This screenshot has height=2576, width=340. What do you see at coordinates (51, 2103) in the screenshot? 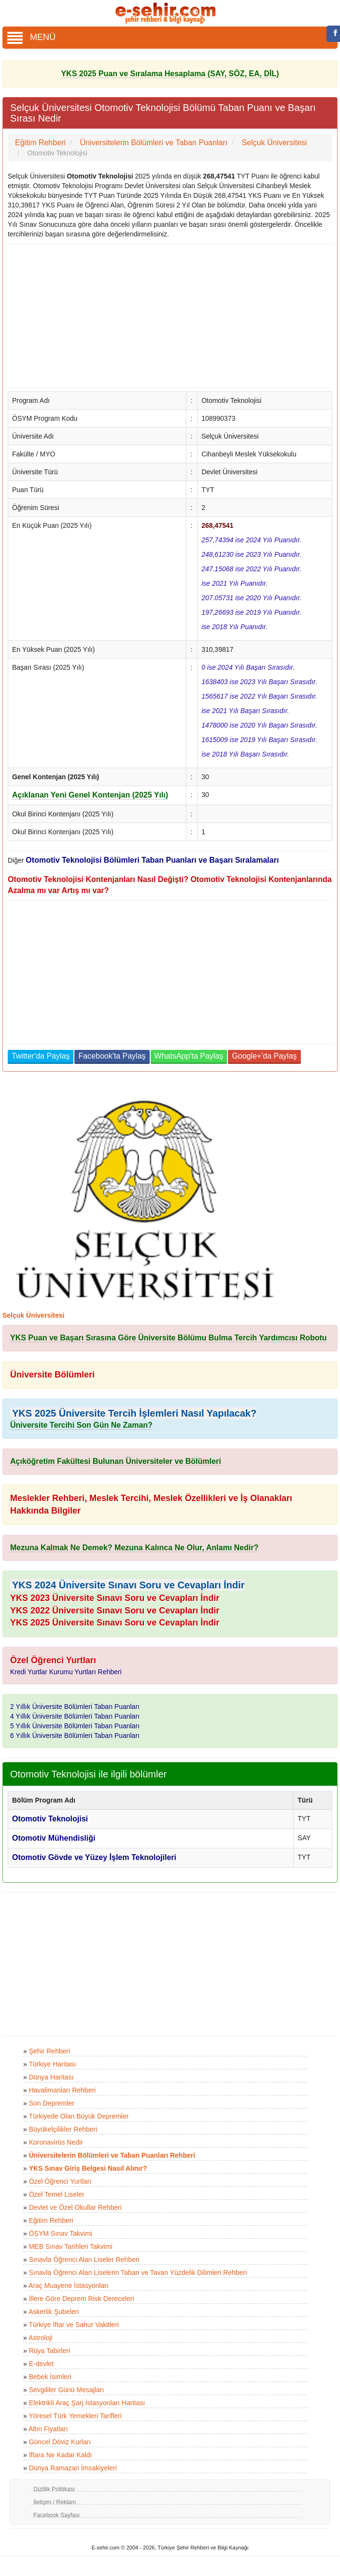
I see `Son Depremler` at bounding box center [51, 2103].